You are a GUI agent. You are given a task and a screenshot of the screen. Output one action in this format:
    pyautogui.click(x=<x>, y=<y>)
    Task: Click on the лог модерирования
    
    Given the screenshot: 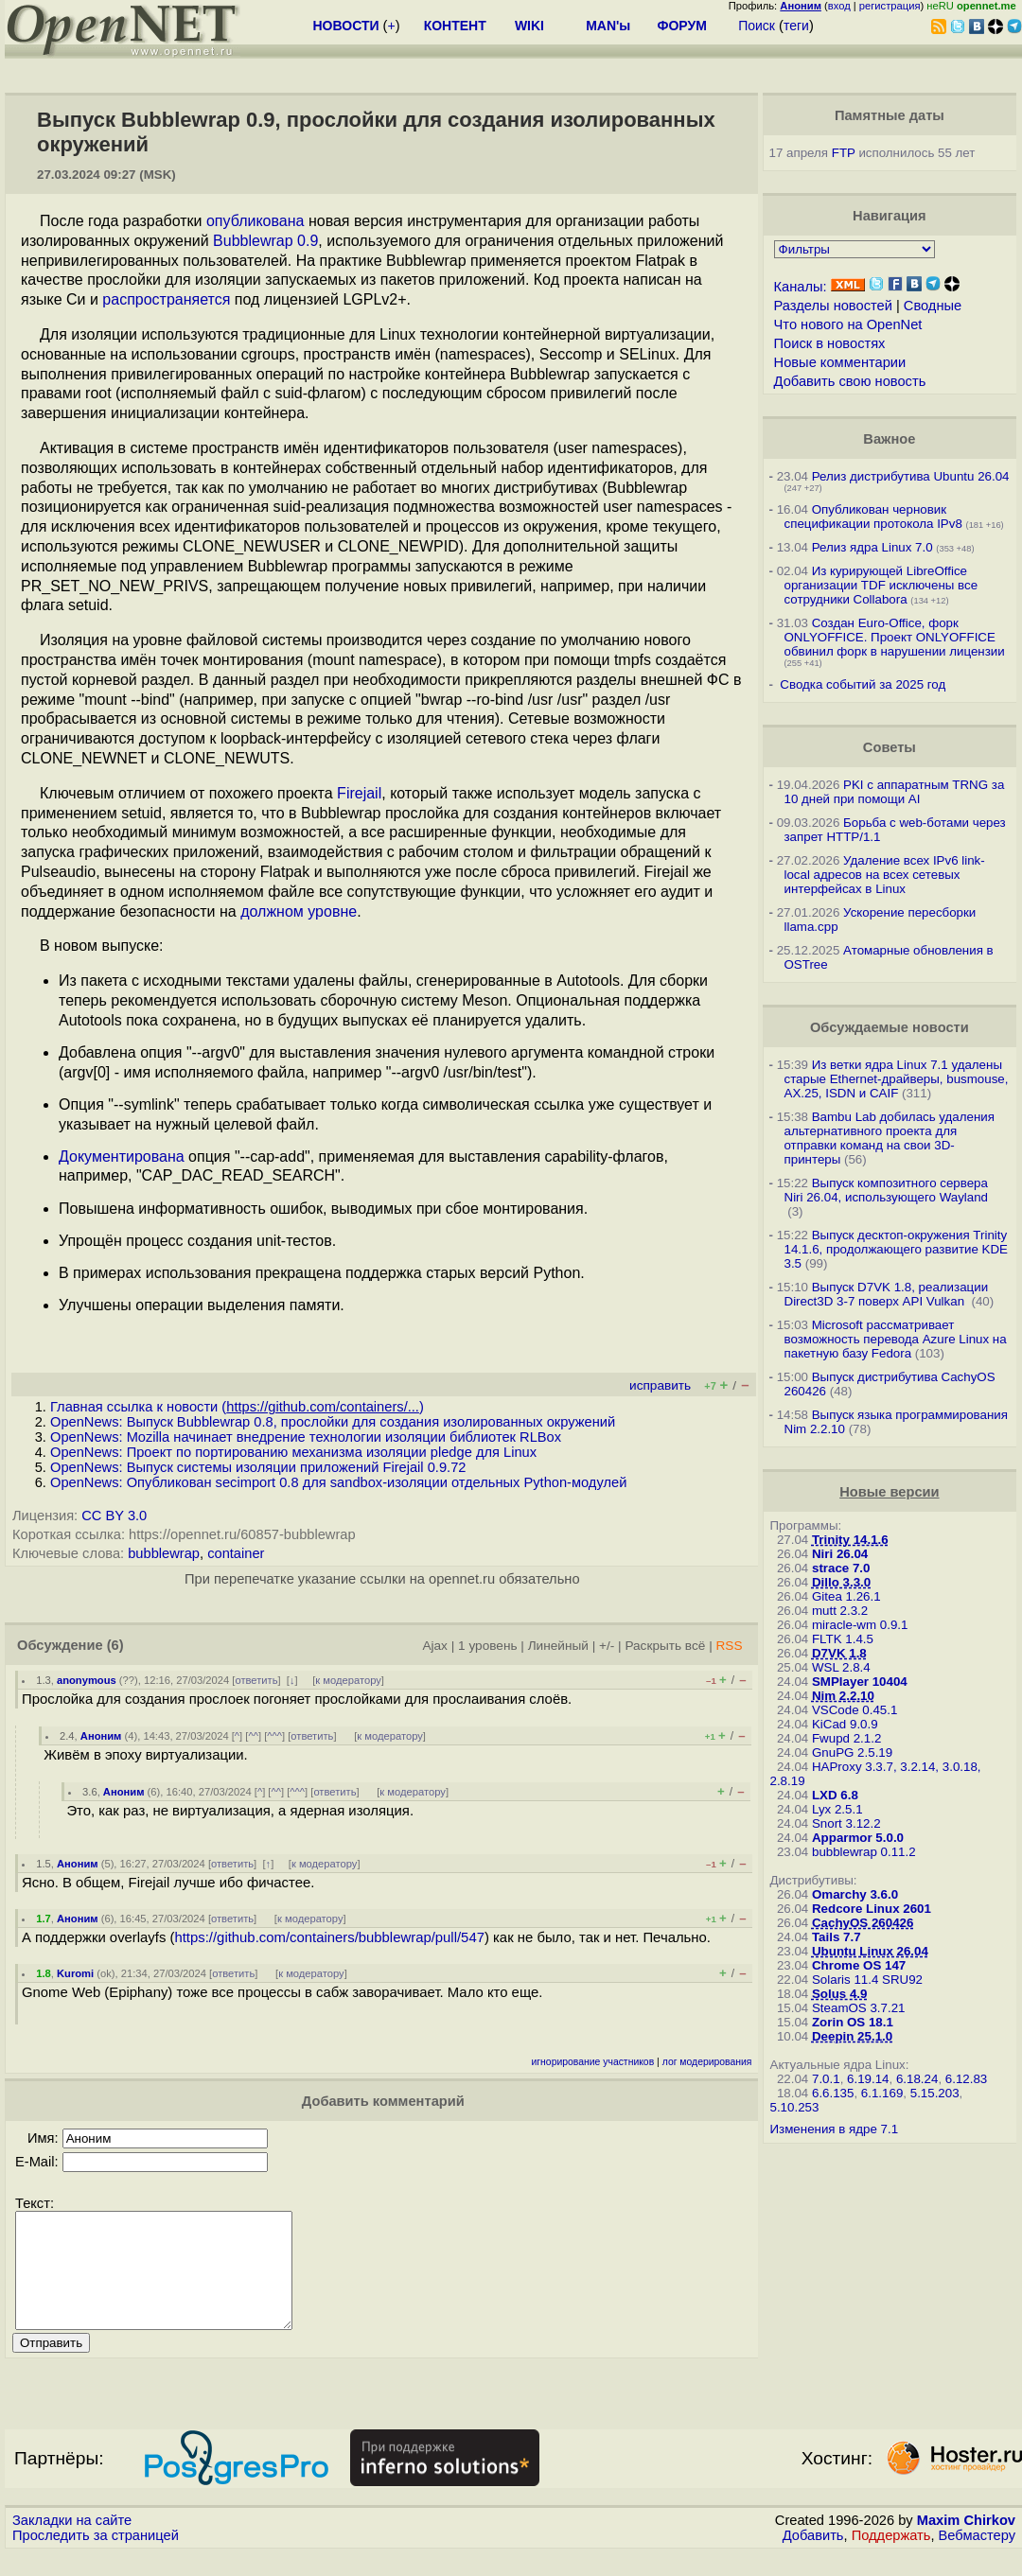 What is the action you would take?
    pyautogui.click(x=707, y=2062)
    